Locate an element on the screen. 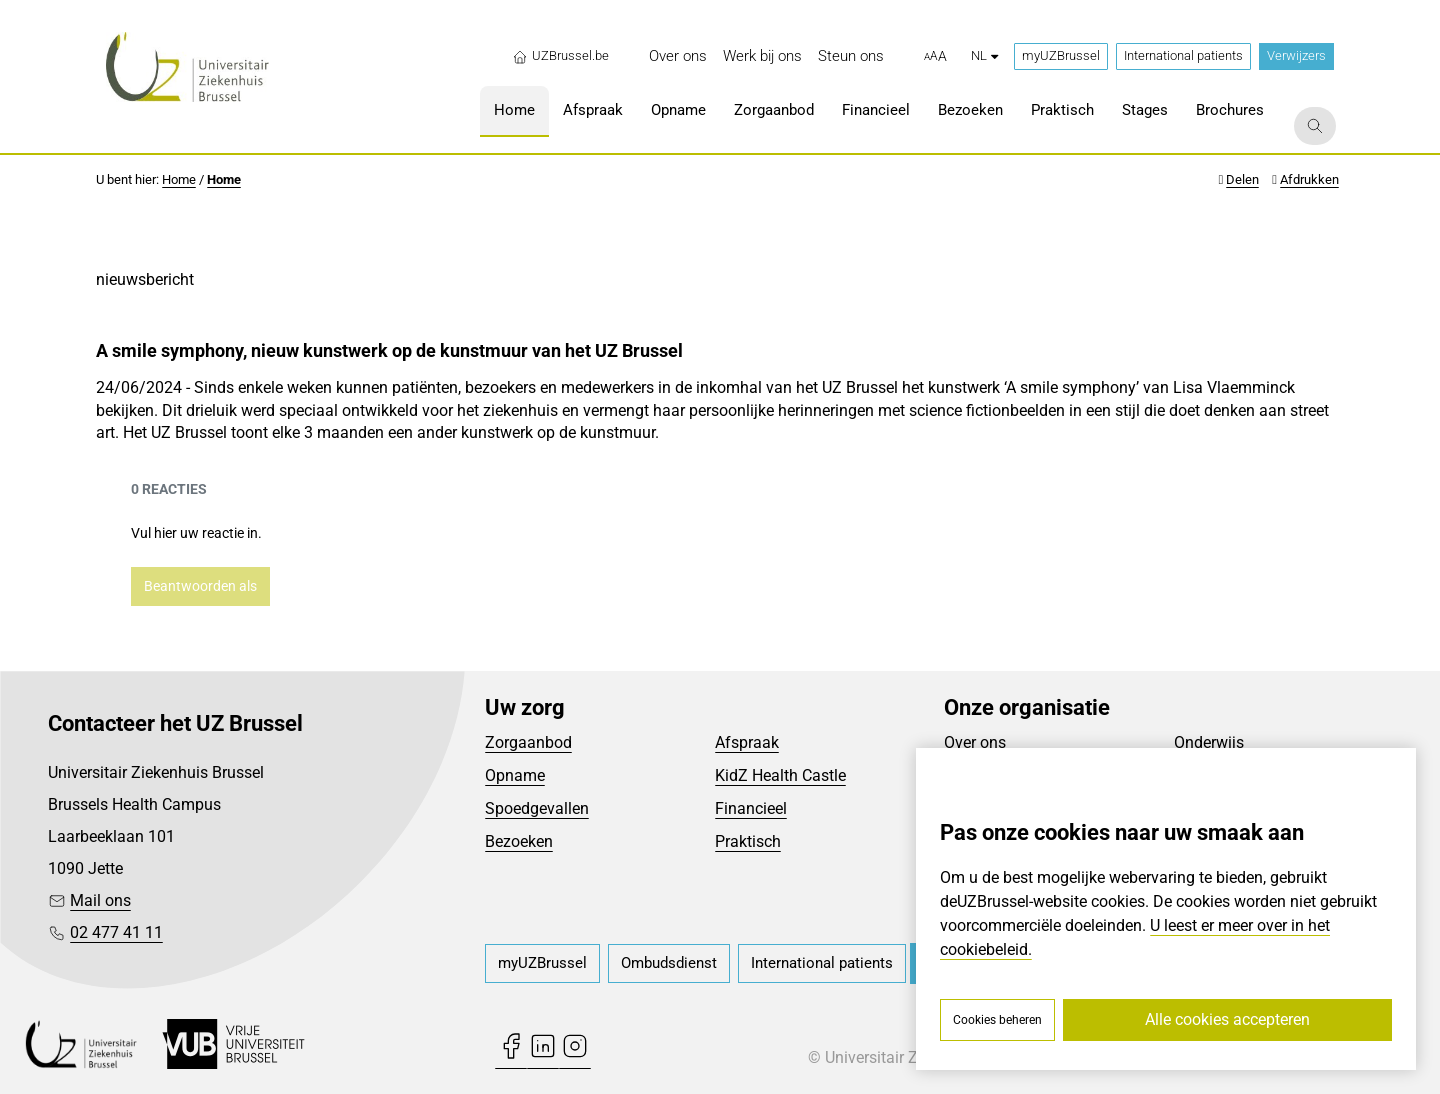 The width and height of the screenshot is (1440, 1094). Cookies beheren is located at coordinates (997, 1020).